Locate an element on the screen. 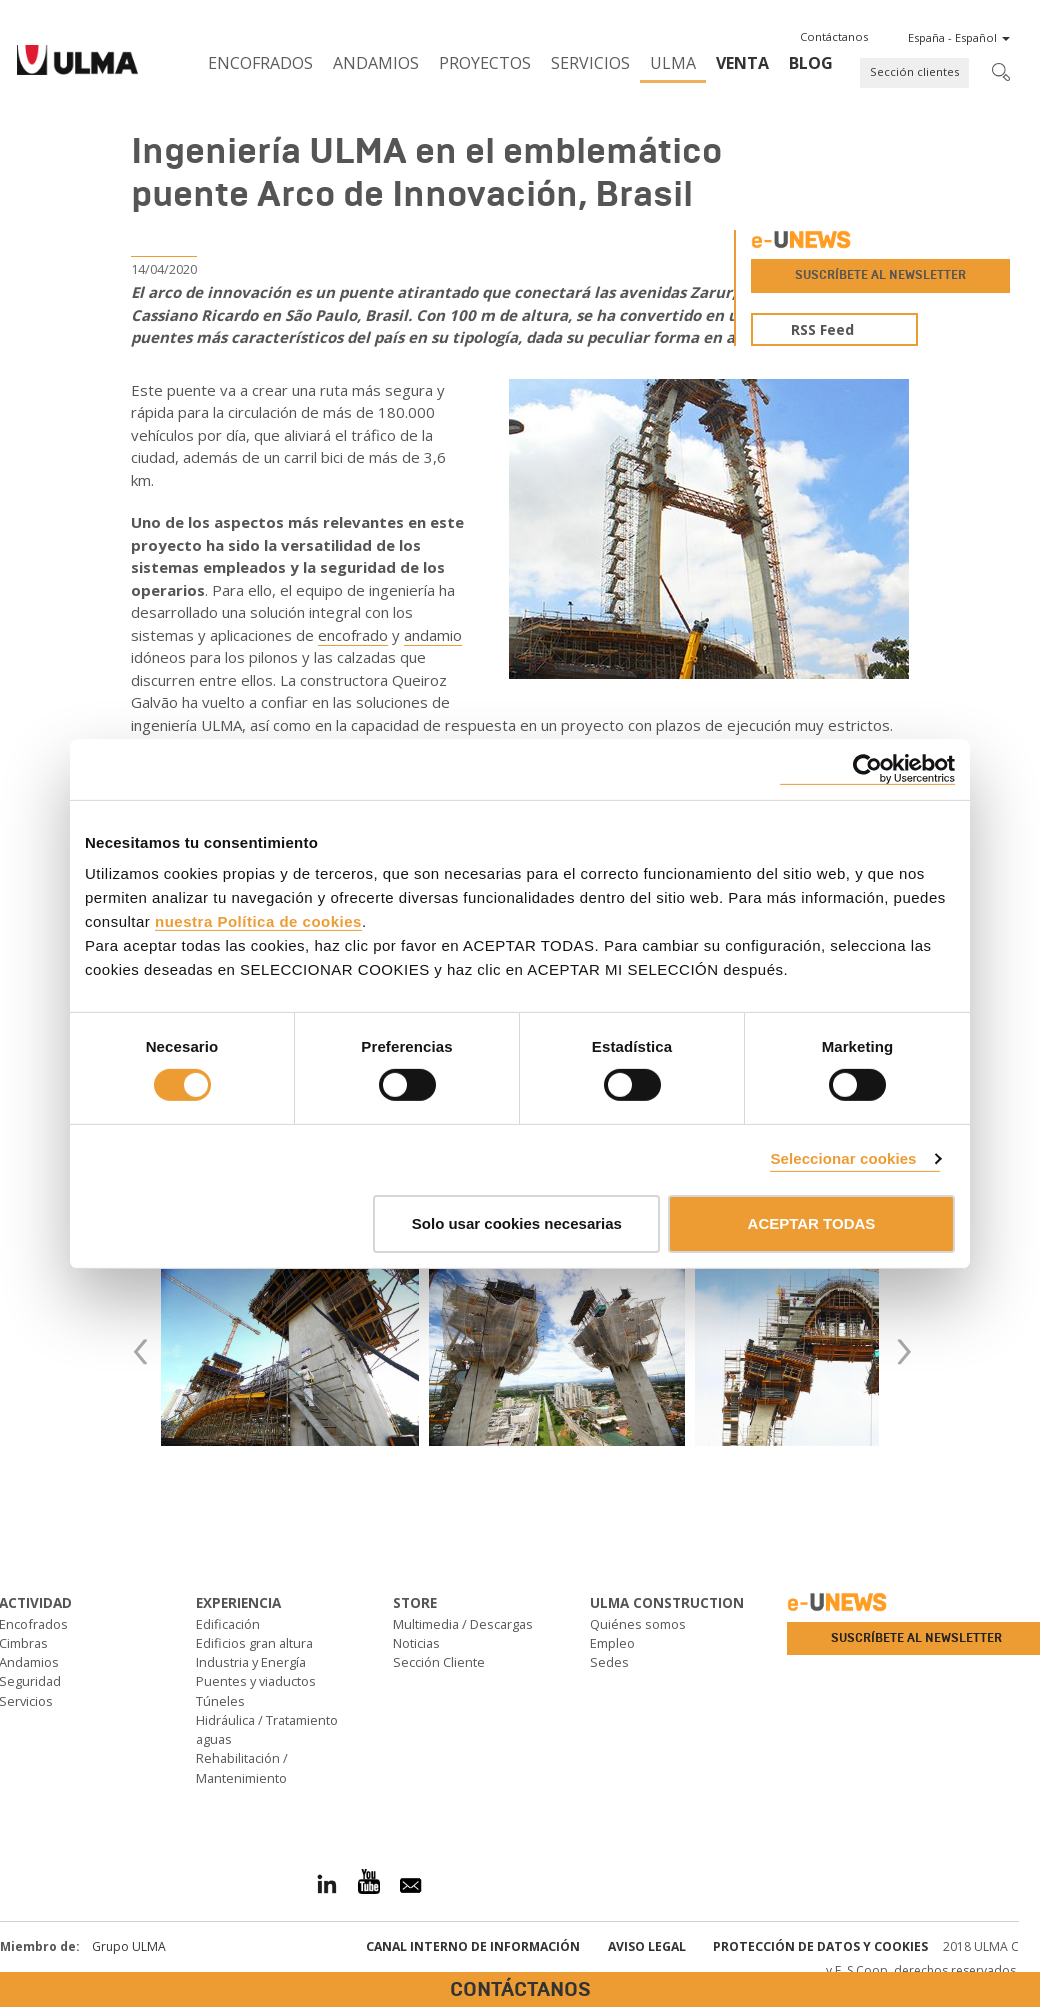 This screenshot has width=1040, height=2007. andamio is located at coordinates (433, 635).